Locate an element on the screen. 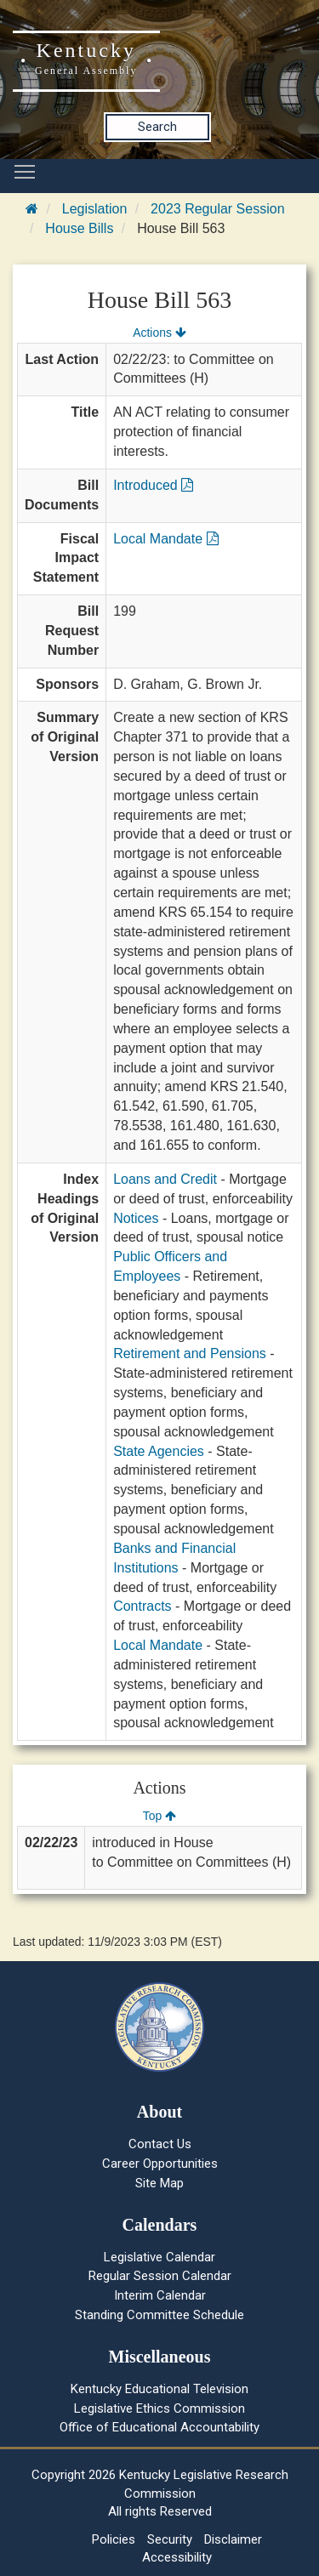  Actions is located at coordinates (159, 332).